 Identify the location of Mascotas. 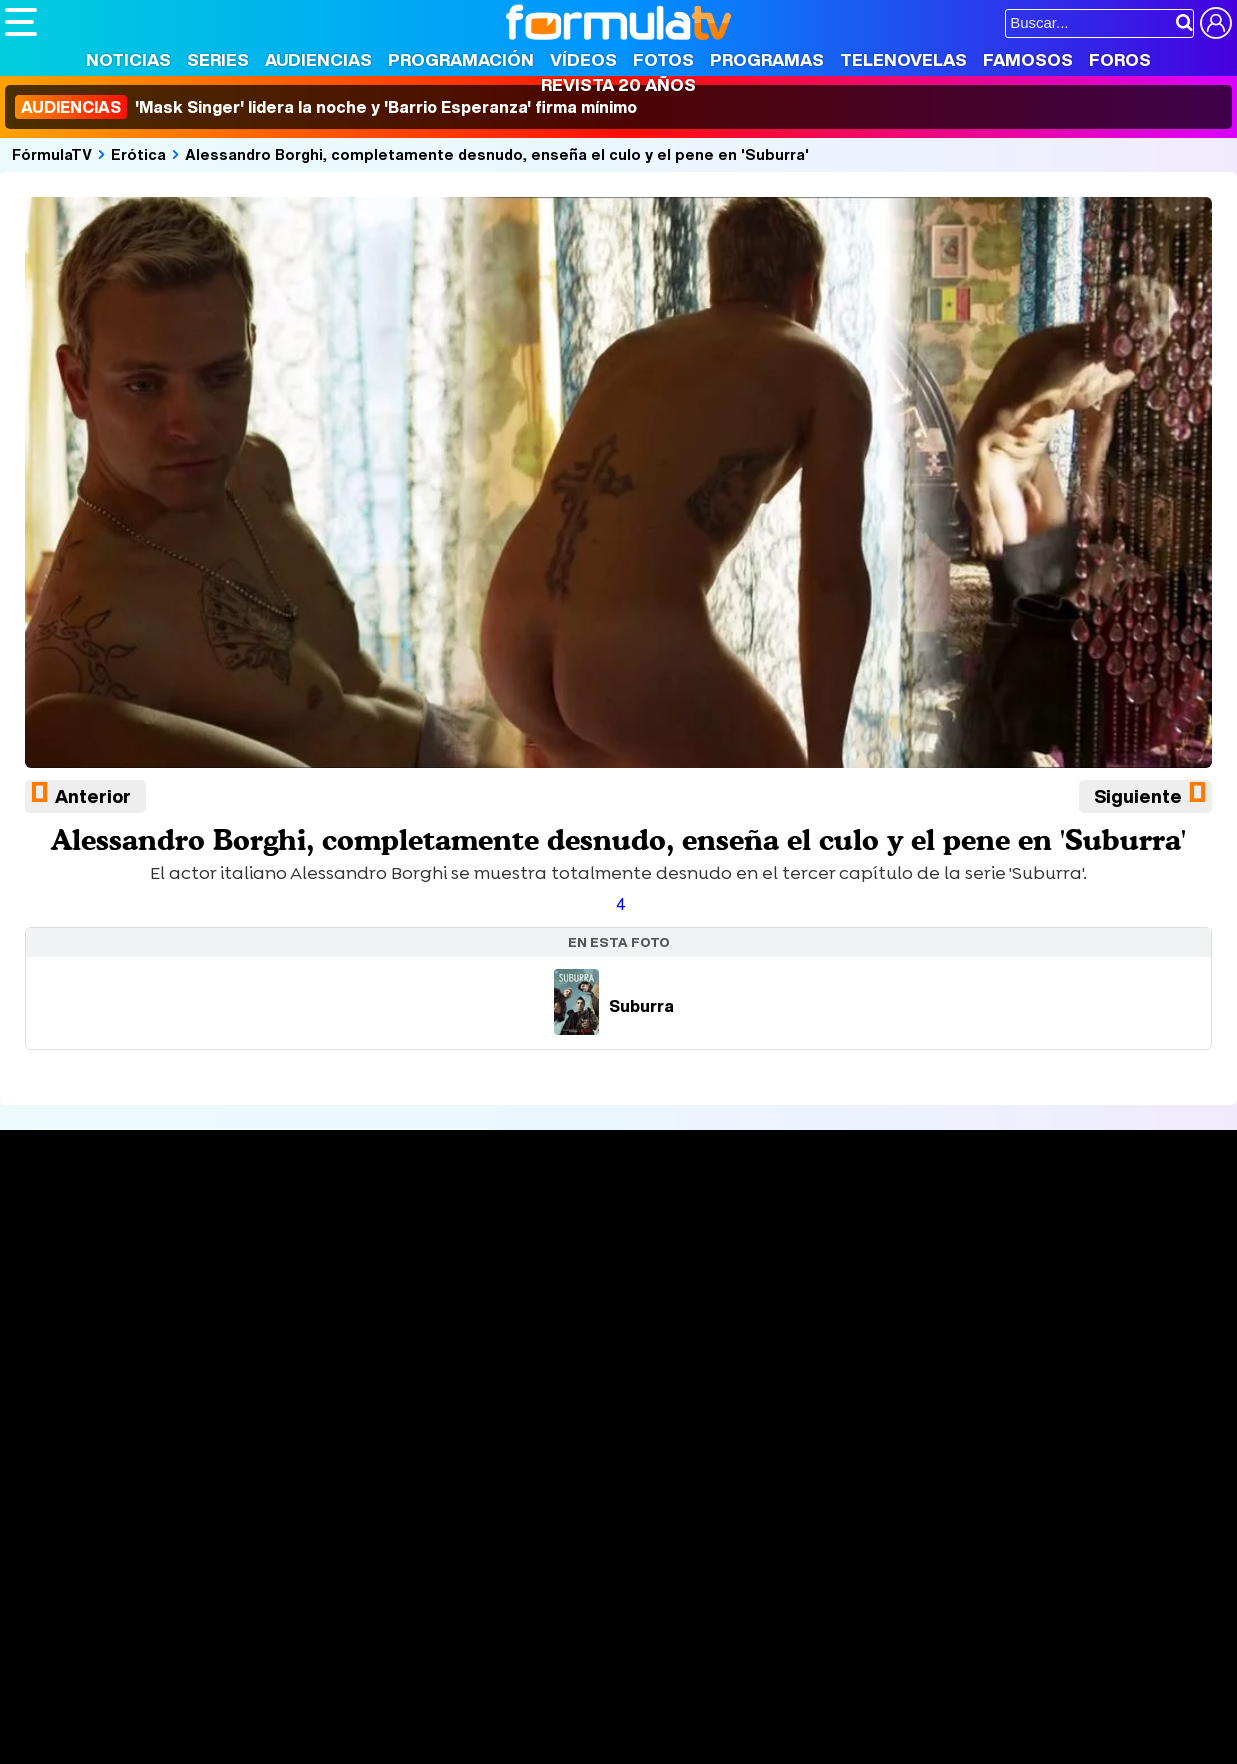
(663, 1629).